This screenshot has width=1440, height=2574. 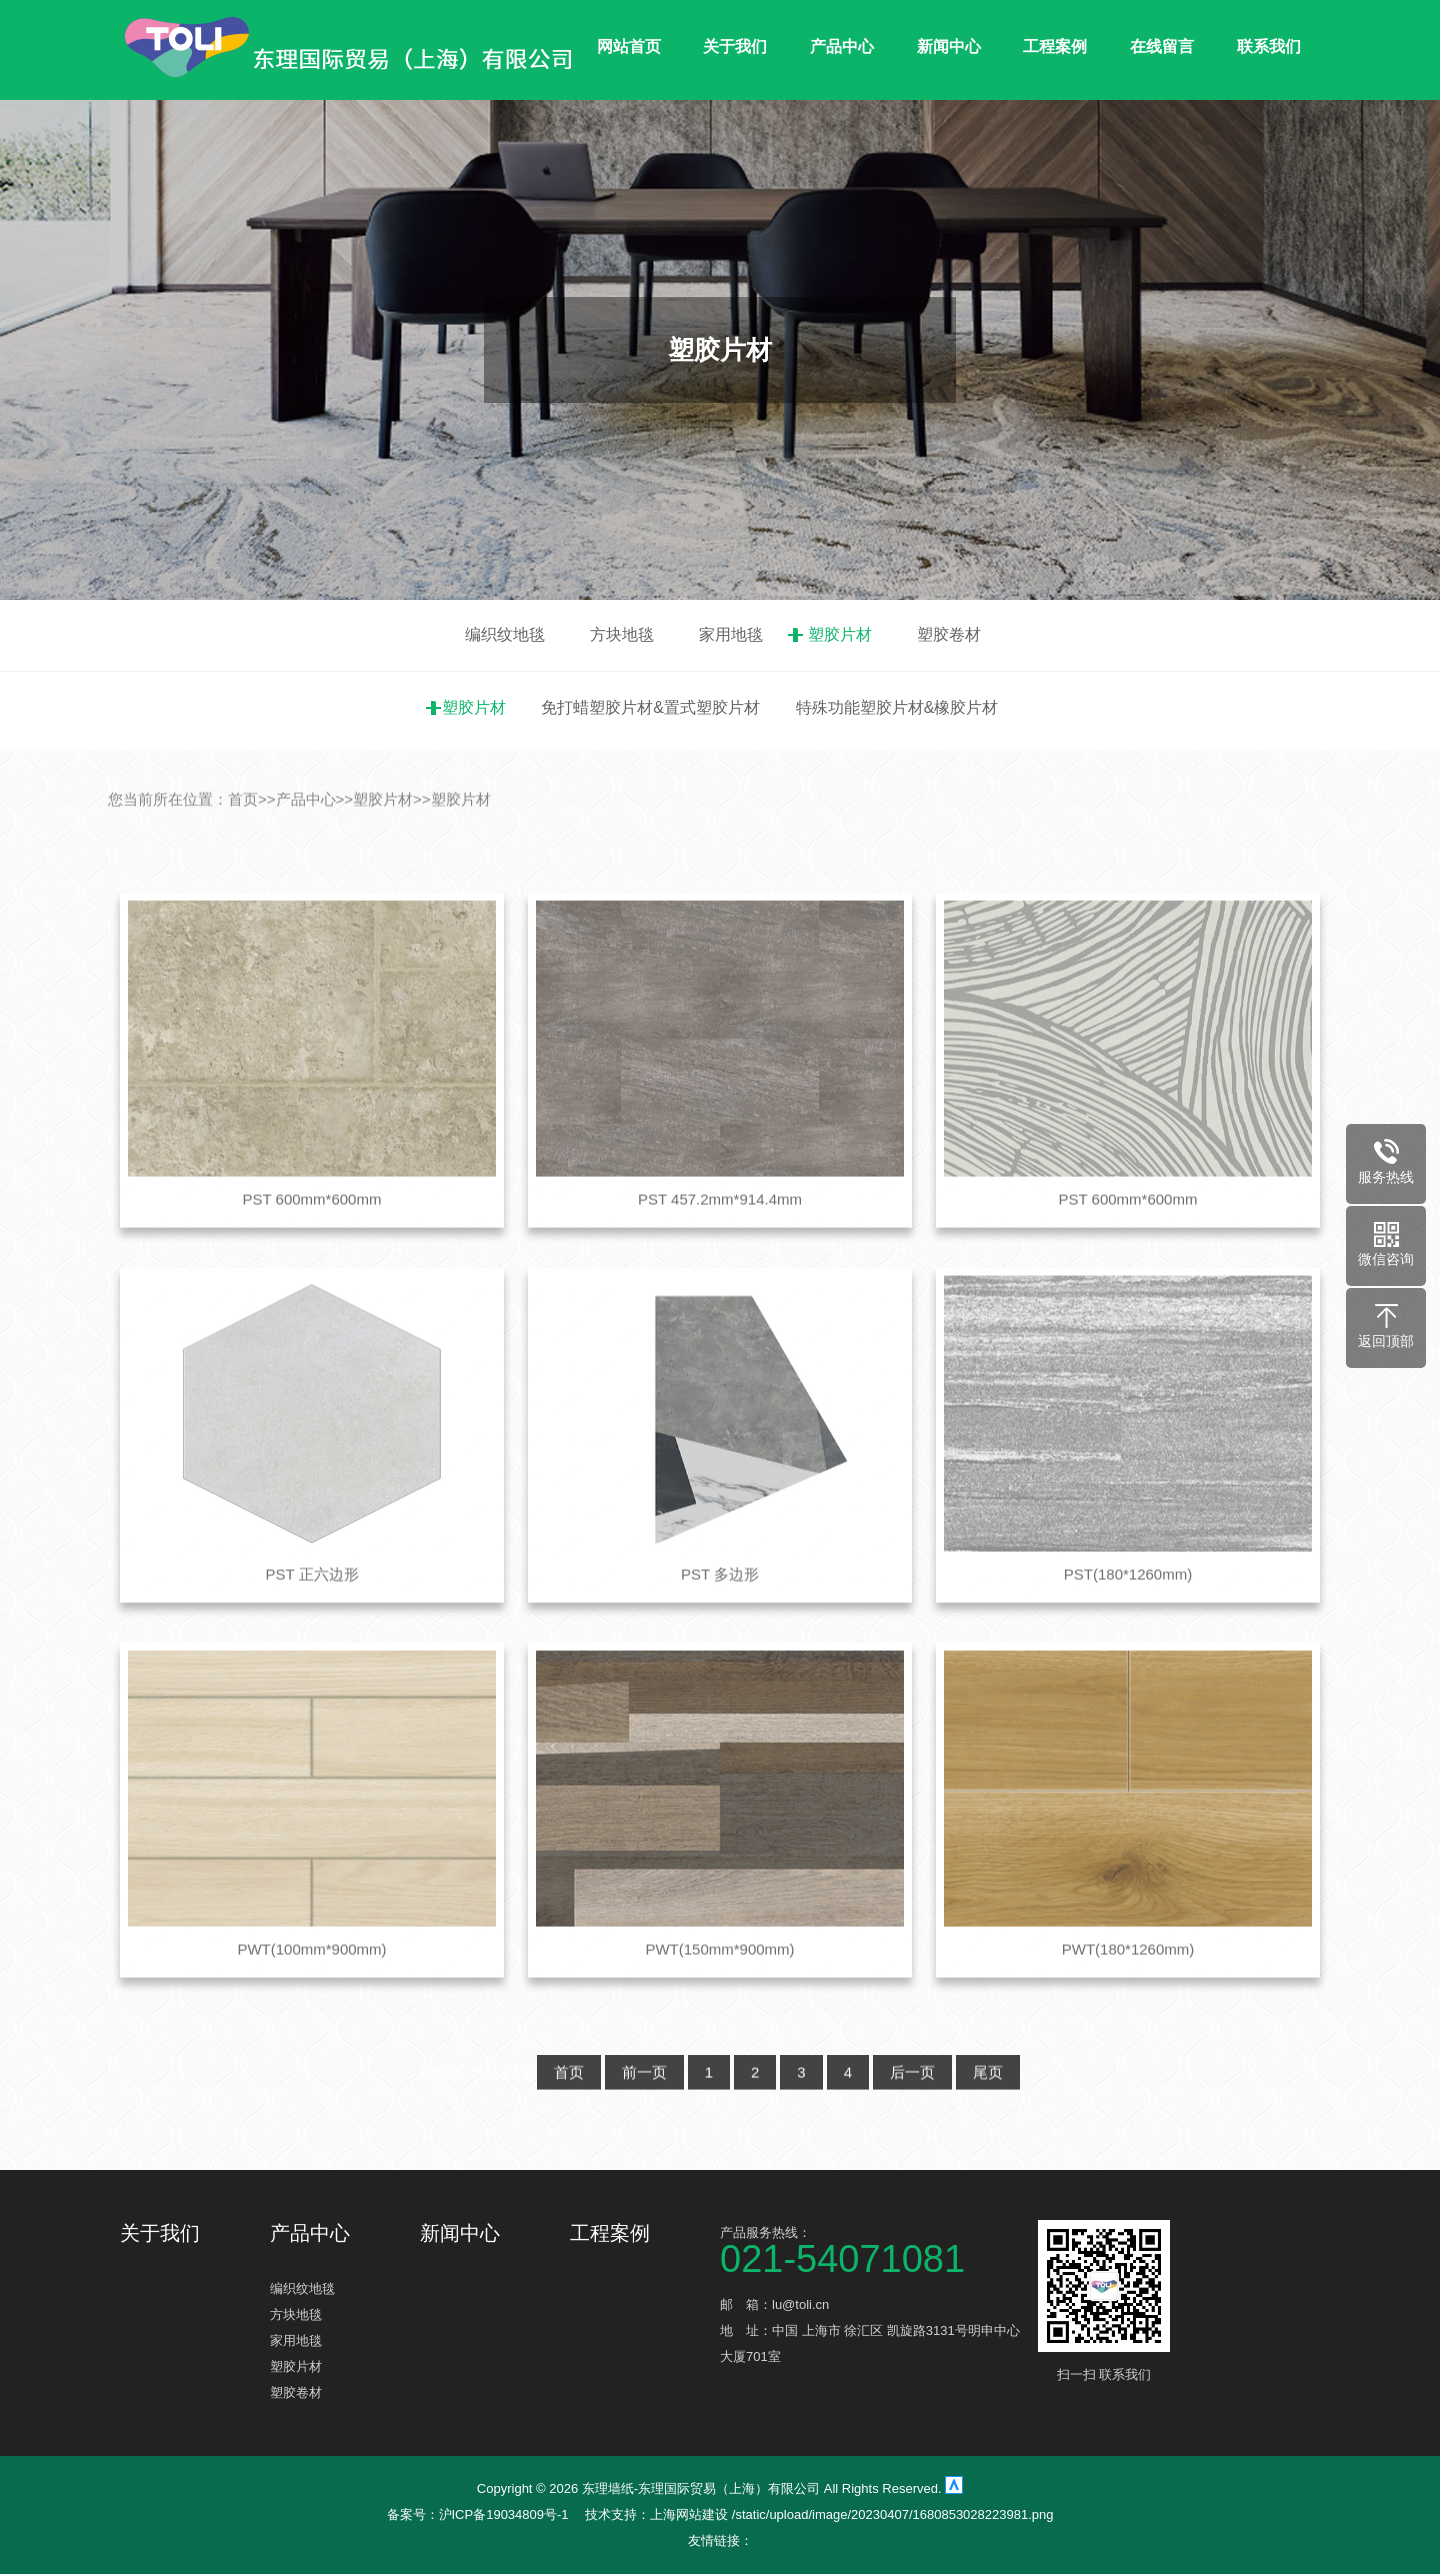 What do you see at coordinates (1055, 46) in the screenshot?
I see `工程案例` at bounding box center [1055, 46].